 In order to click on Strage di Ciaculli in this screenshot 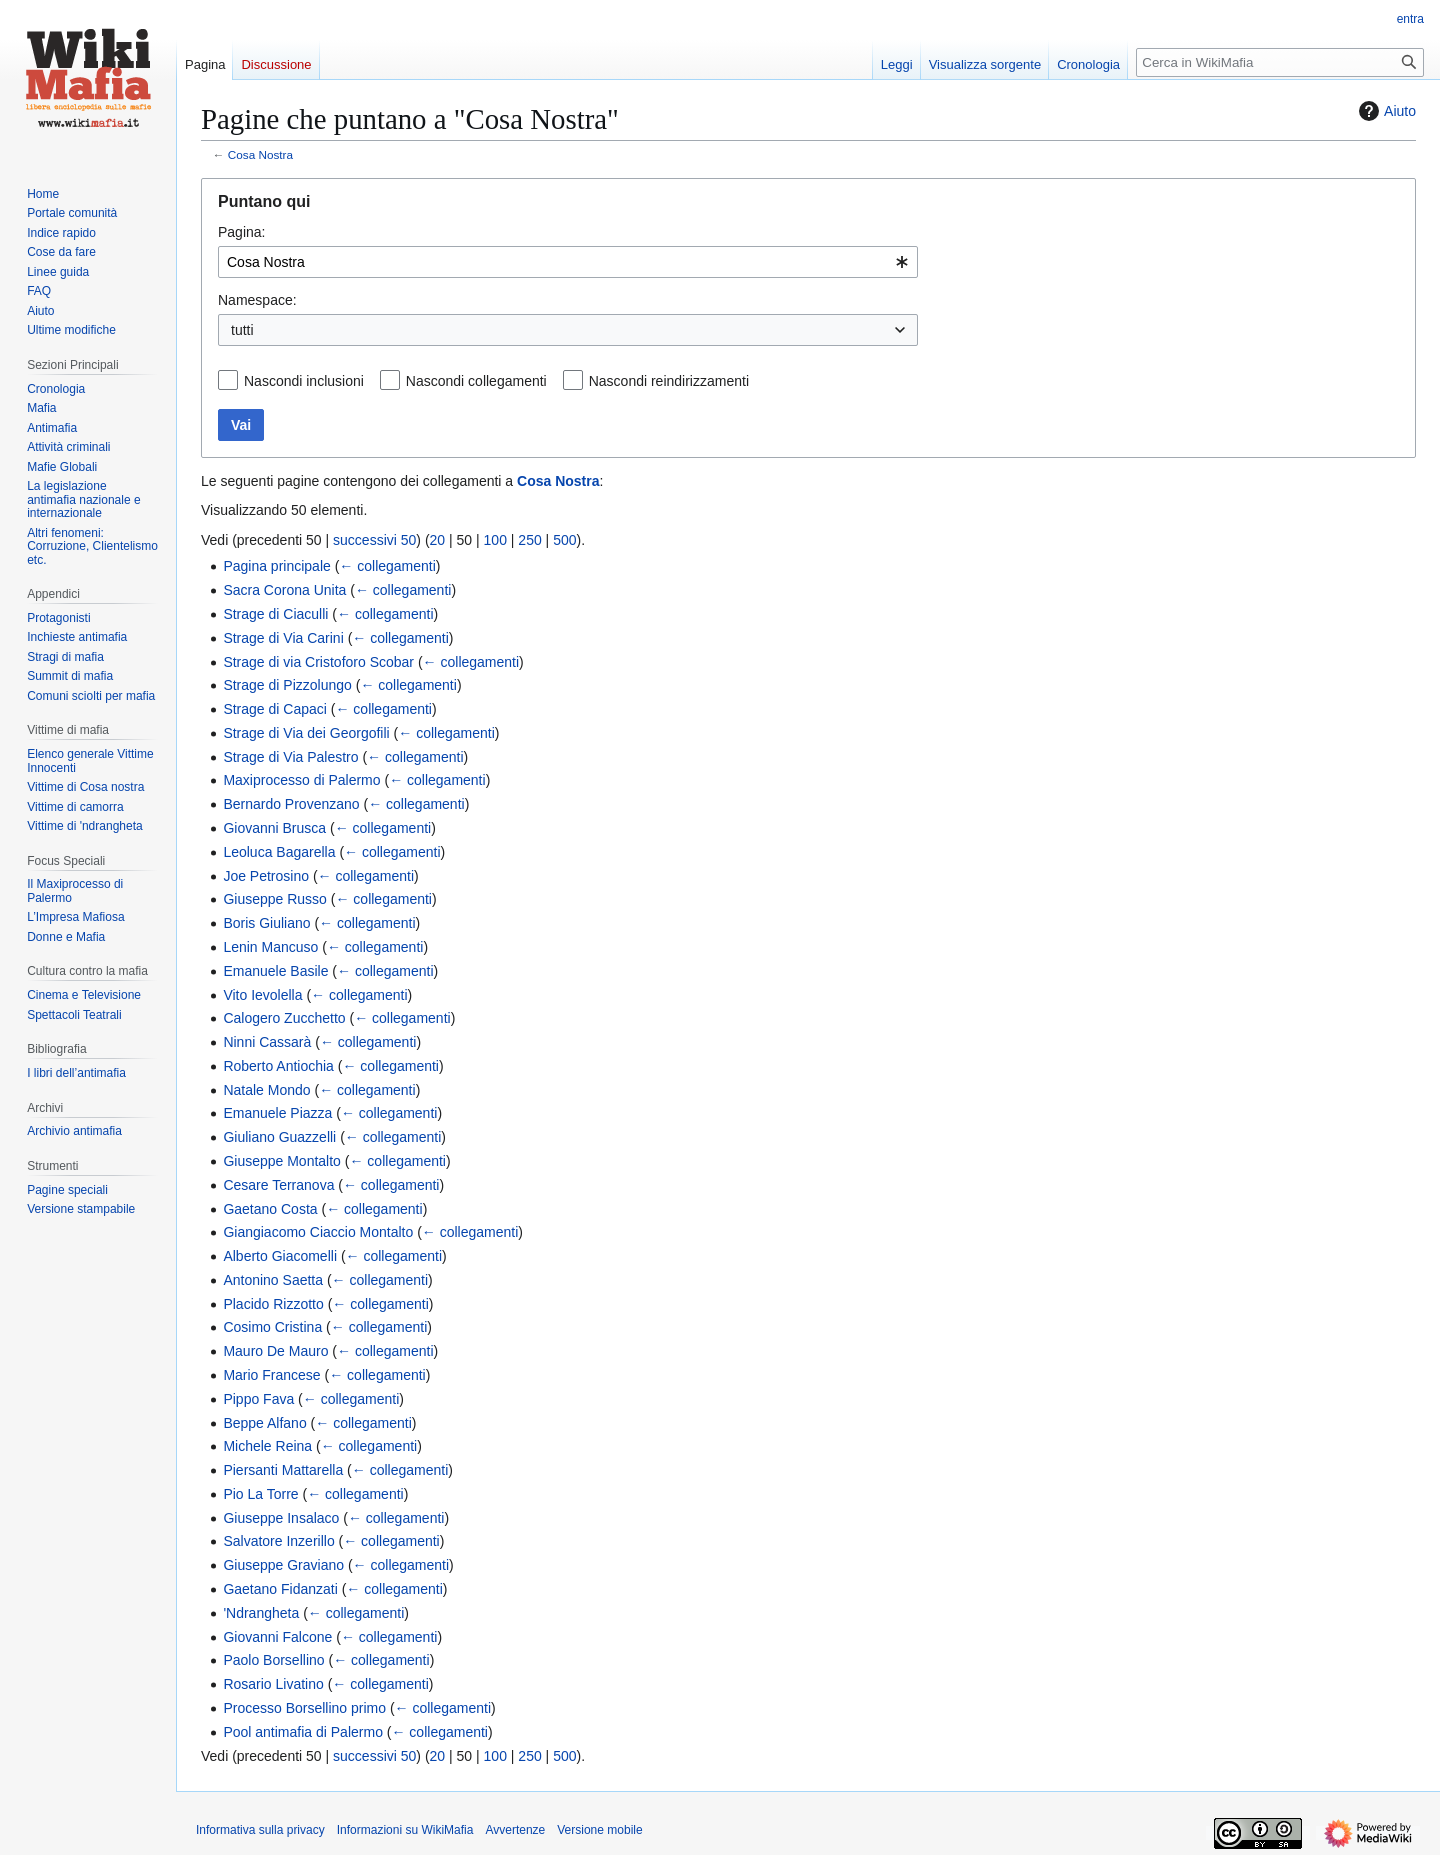, I will do `click(275, 614)`.